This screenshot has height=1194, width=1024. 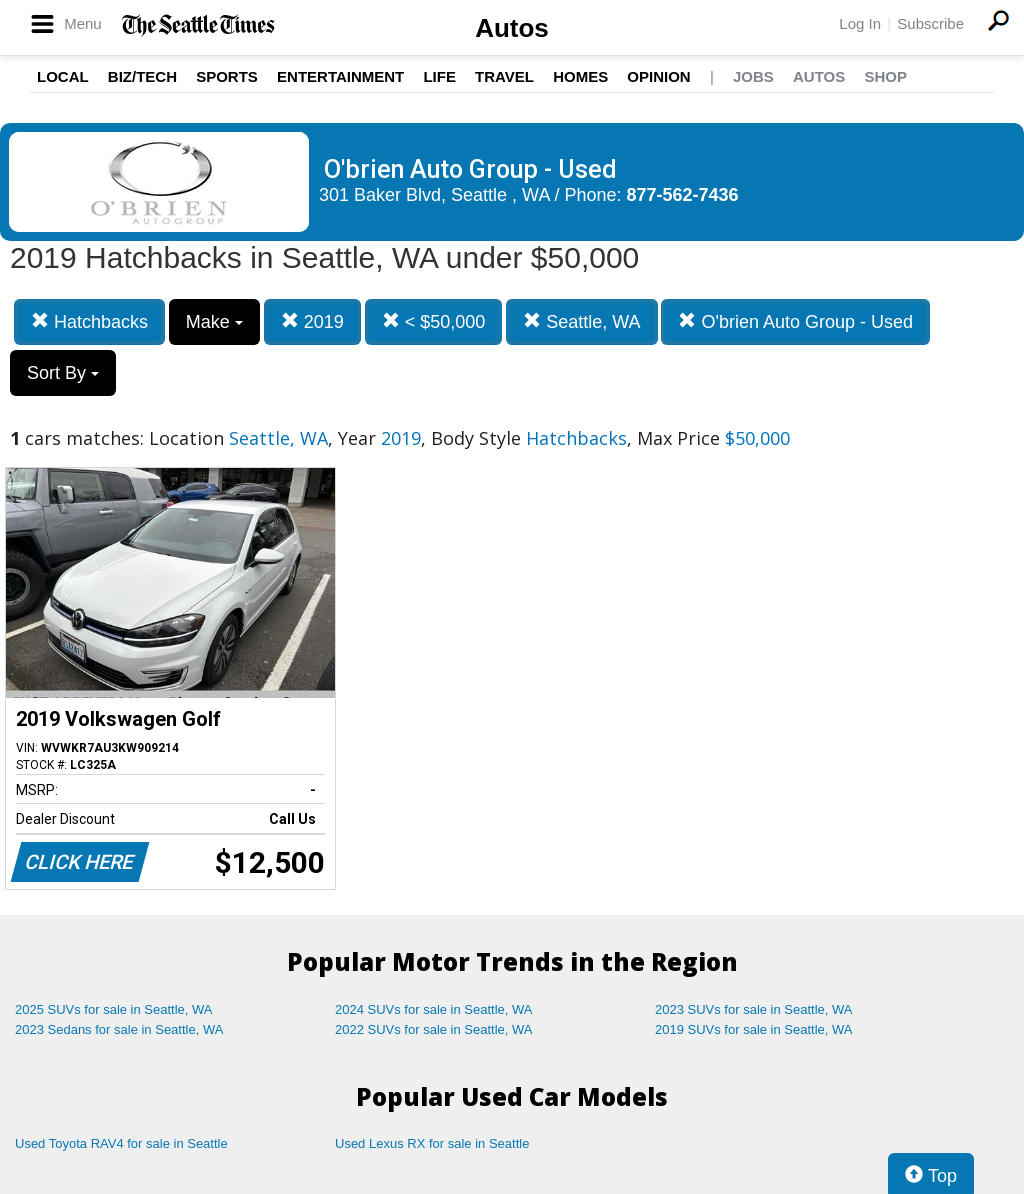 I want to click on O'brien Auto Group - Used, so click(x=795, y=321).